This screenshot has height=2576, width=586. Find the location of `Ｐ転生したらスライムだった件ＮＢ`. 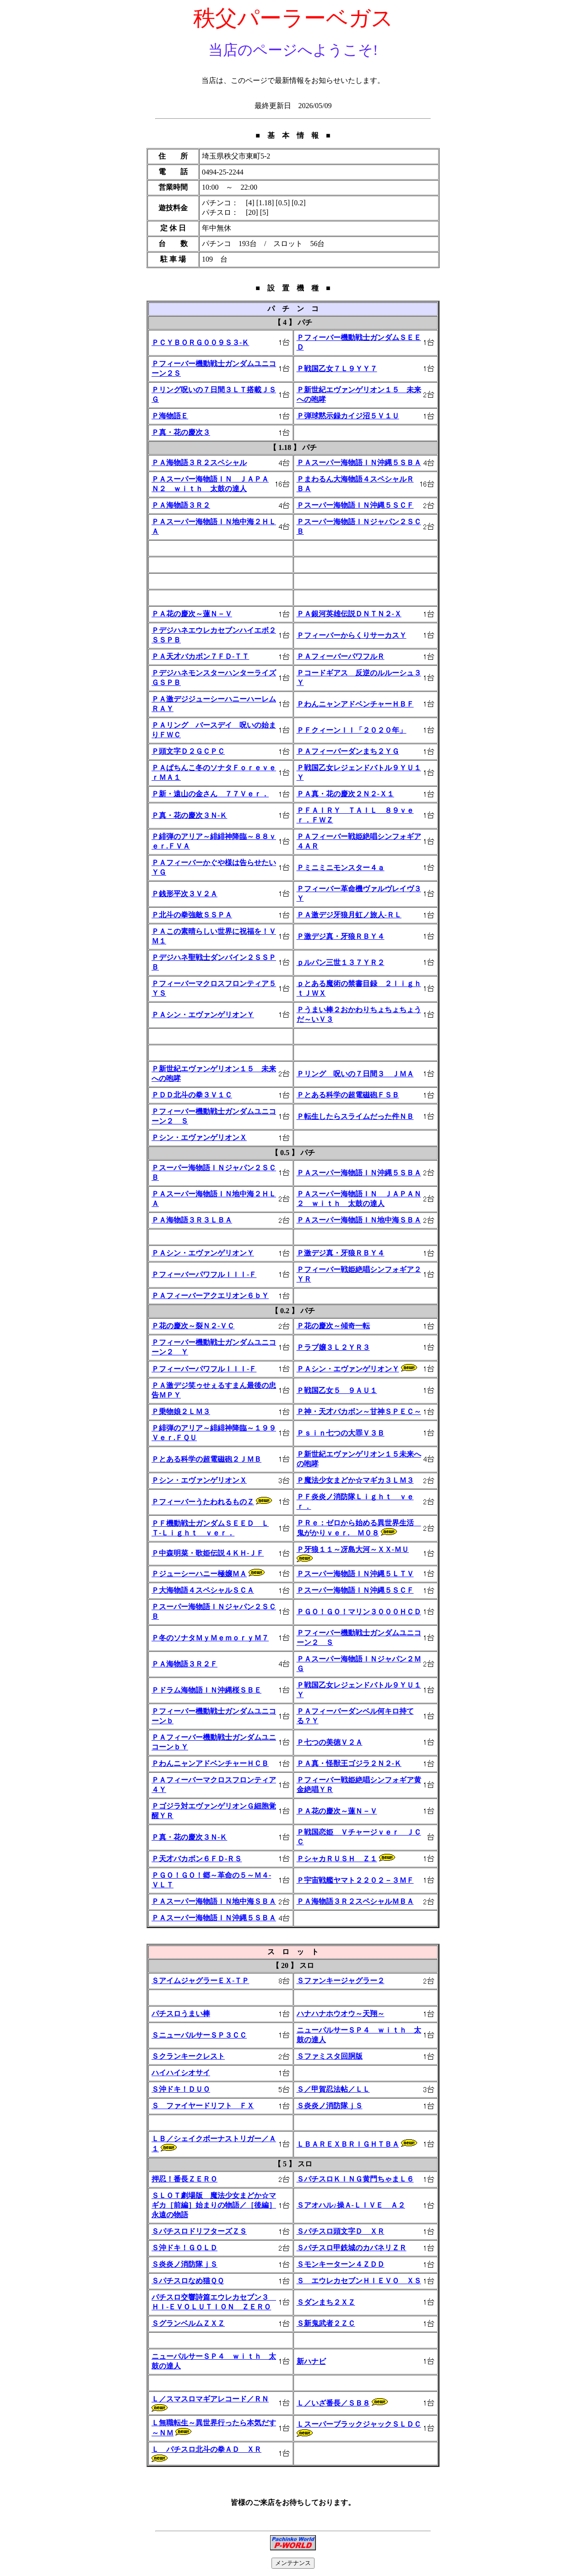

Ｐ転生したらスライムだった件ＮＢ is located at coordinates (355, 1116).